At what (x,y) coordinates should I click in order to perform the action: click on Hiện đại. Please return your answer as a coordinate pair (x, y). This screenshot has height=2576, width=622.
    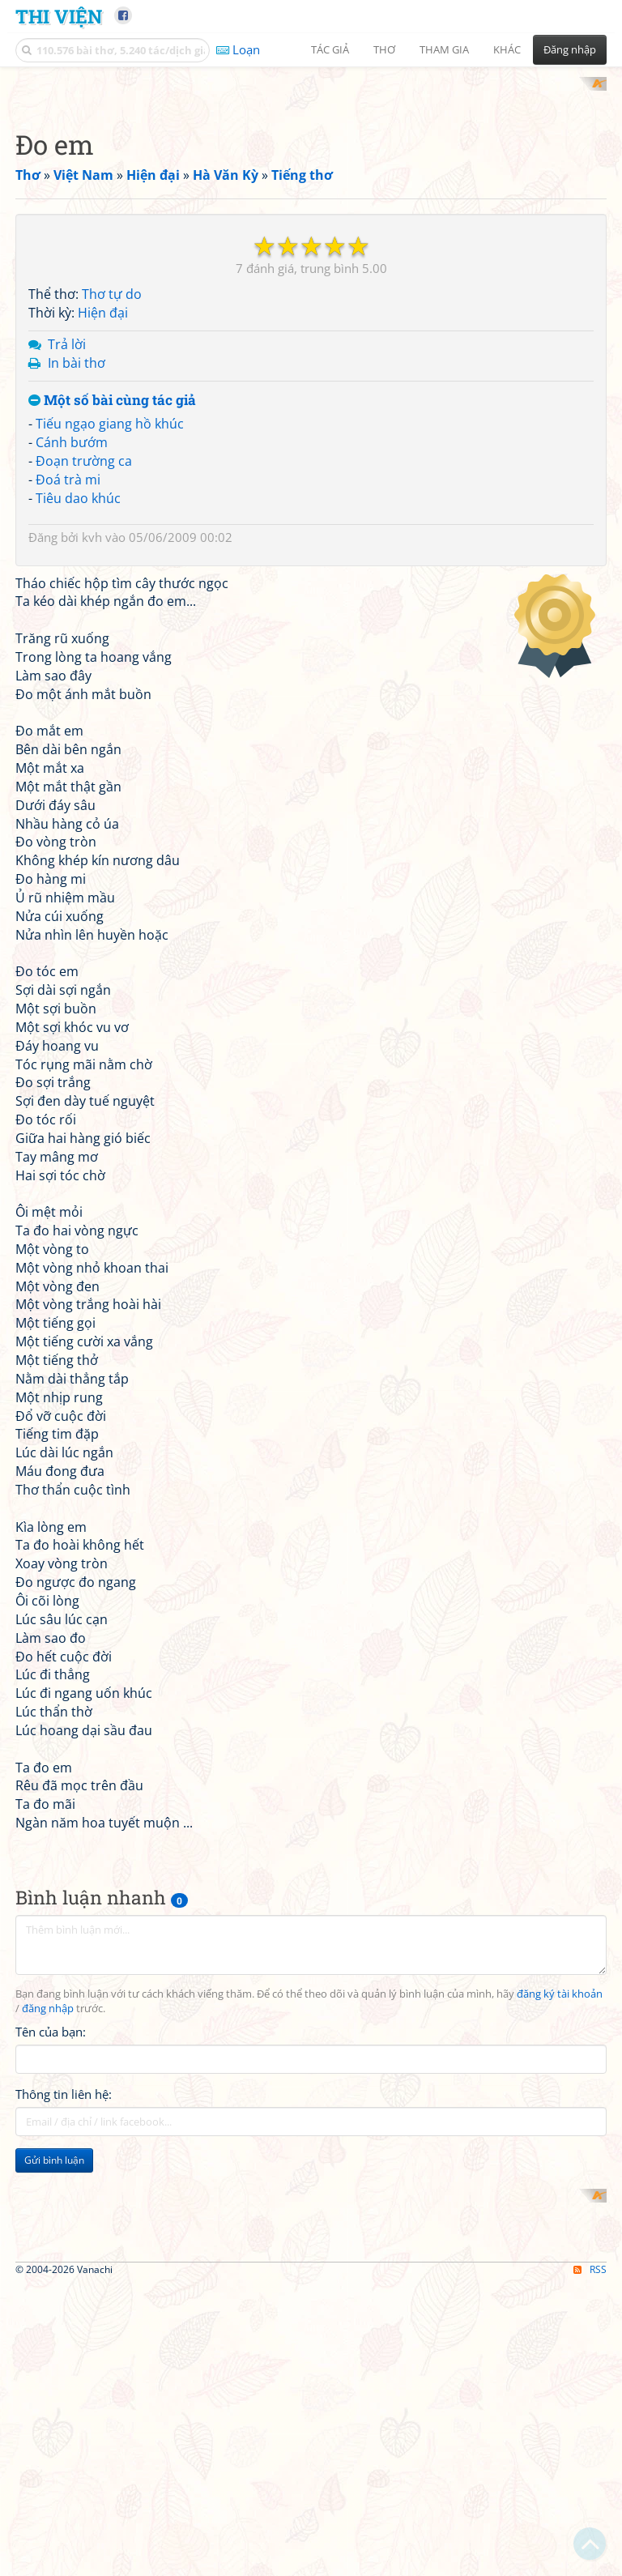
    Looking at the image, I should click on (103, 752).